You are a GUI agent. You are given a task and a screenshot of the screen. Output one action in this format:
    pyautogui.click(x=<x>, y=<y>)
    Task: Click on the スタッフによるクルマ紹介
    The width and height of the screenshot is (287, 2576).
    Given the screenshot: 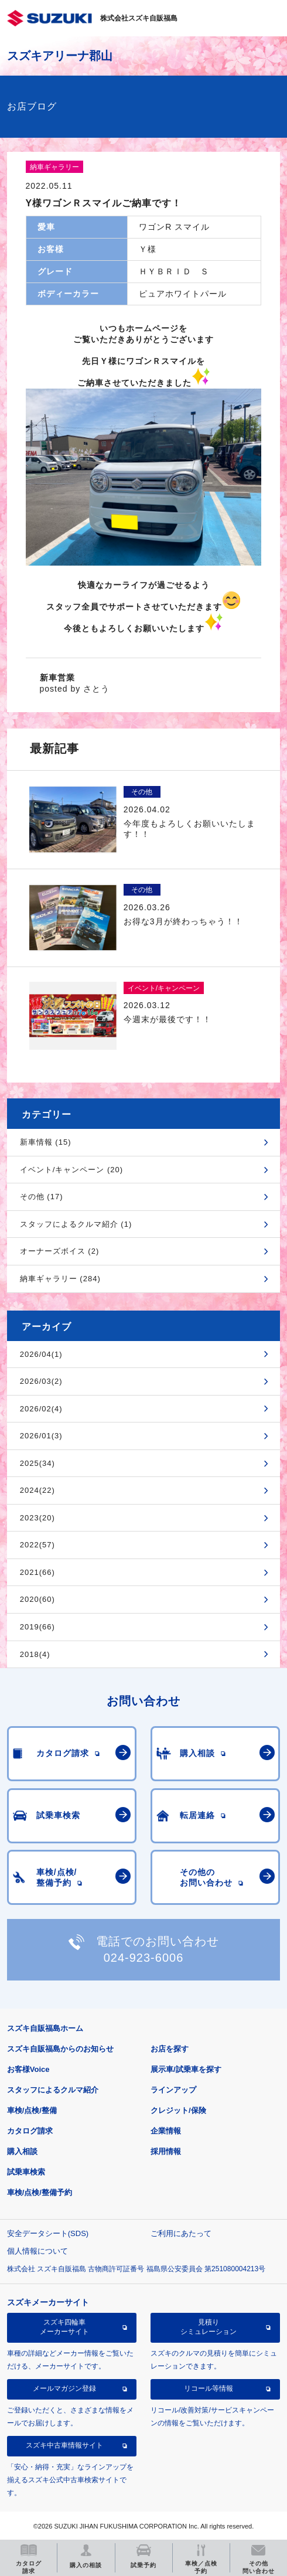 What is the action you would take?
    pyautogui.click(x=52, y=2089)
    